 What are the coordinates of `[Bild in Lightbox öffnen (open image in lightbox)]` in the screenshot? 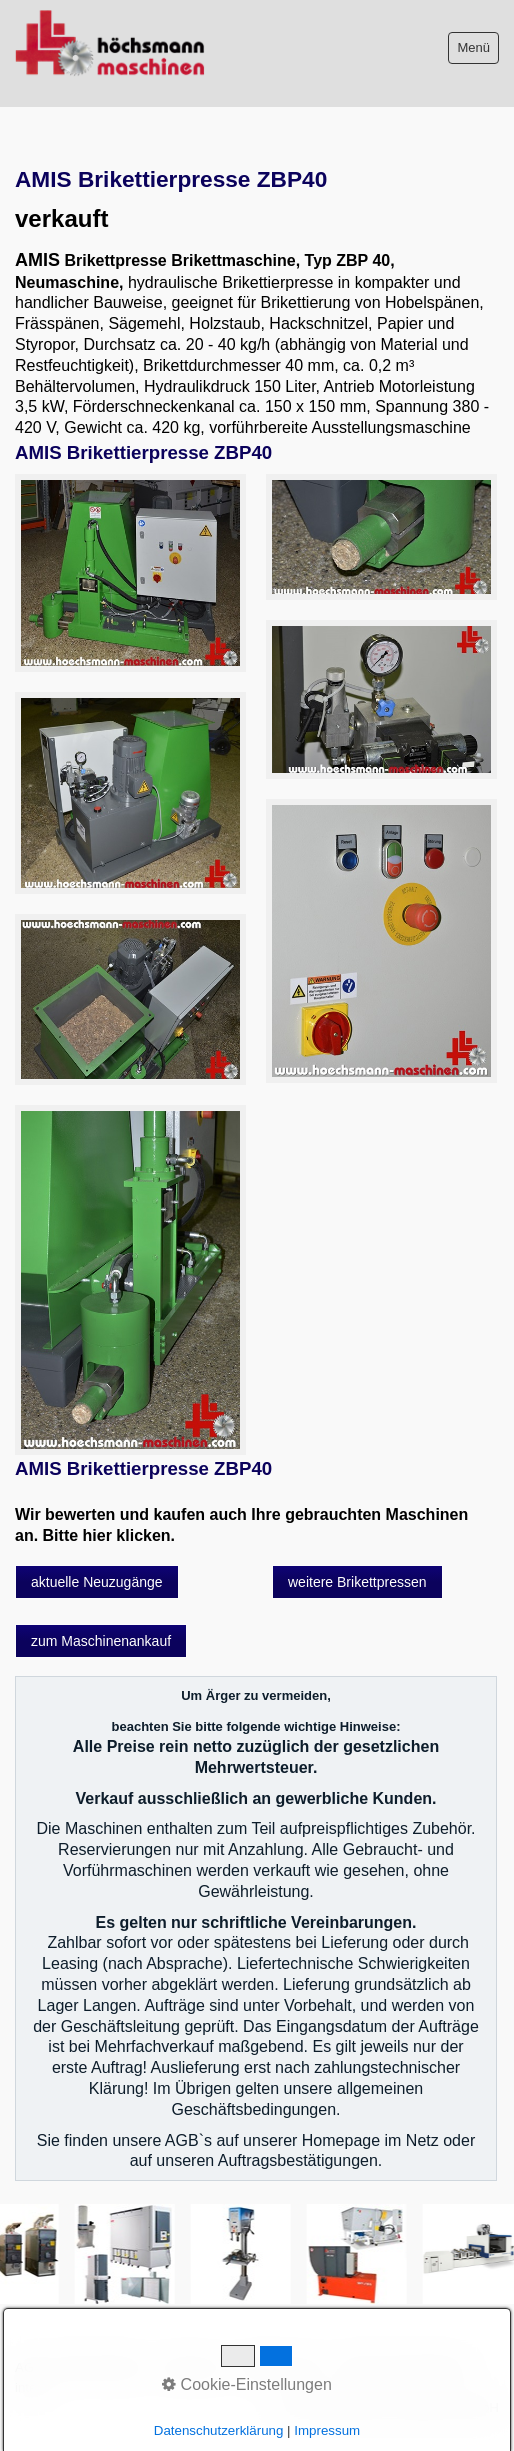 It's located at (130, 573).